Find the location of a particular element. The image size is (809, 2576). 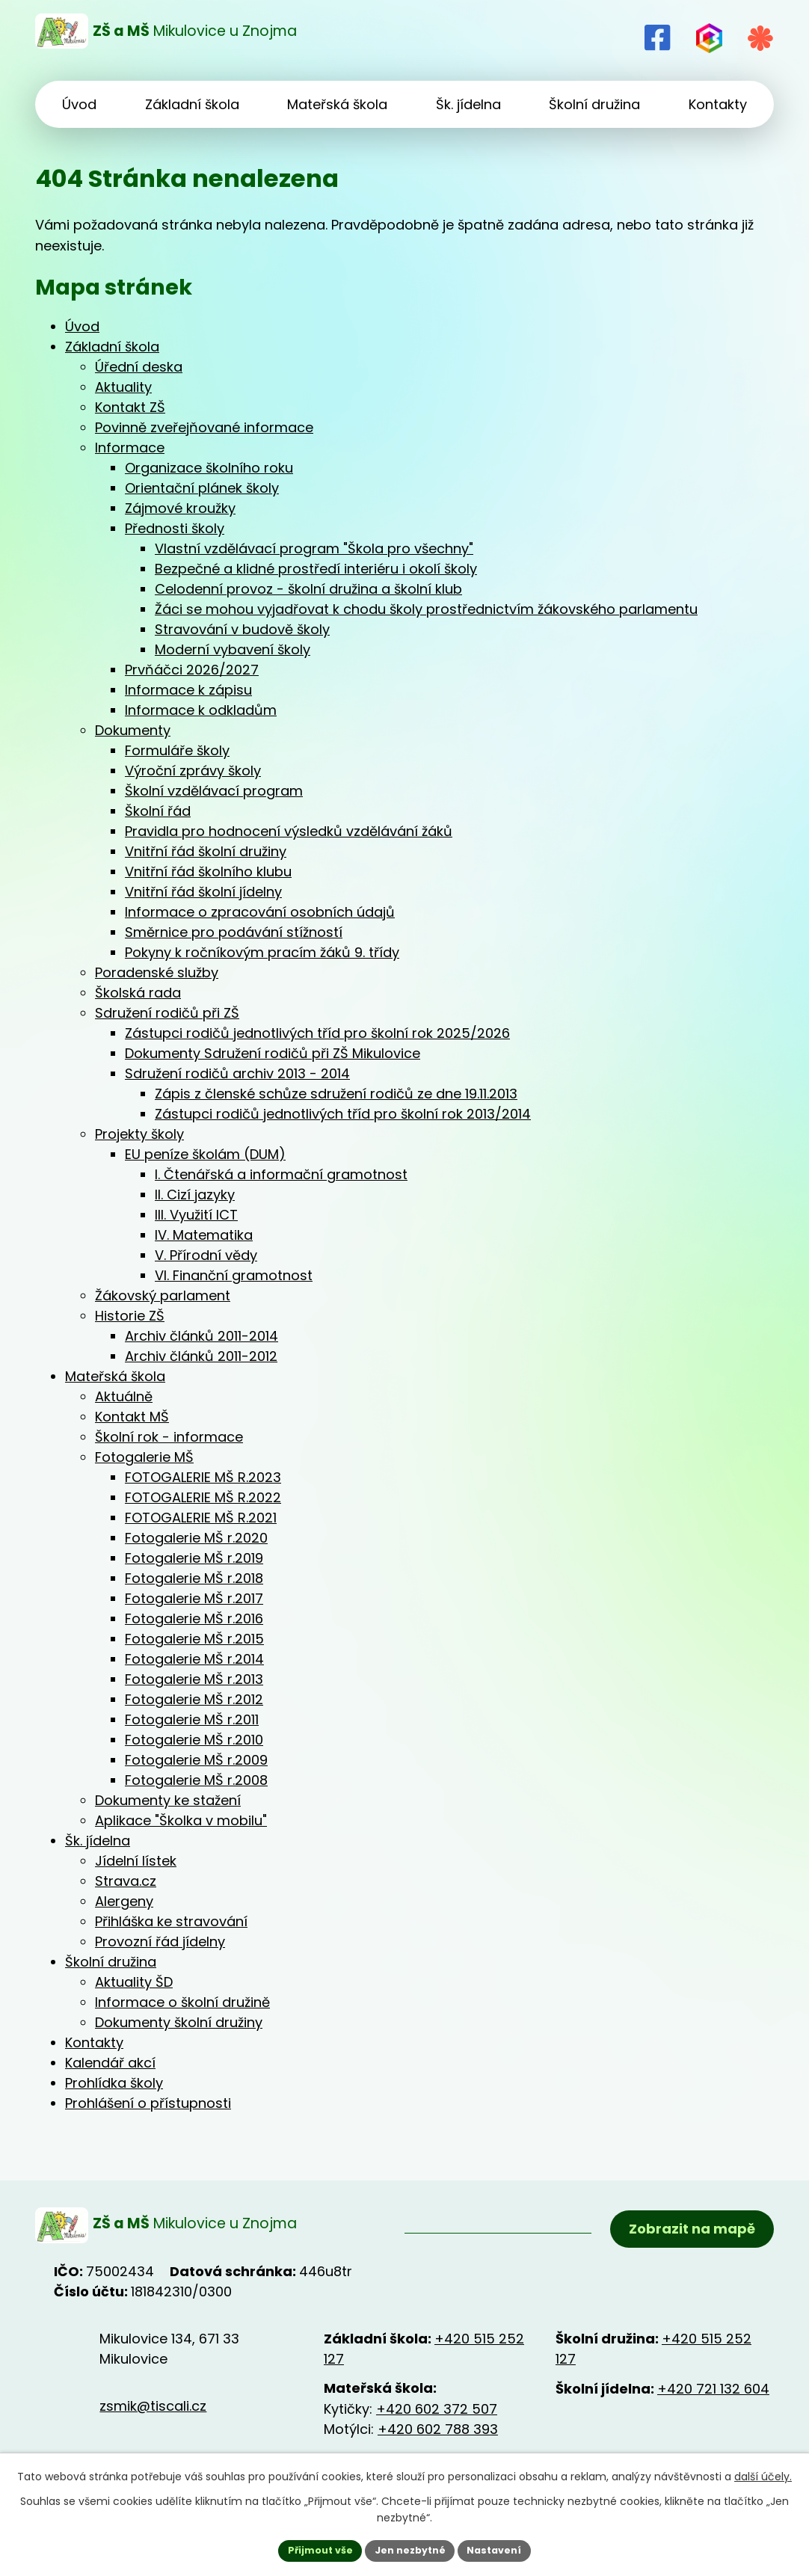

zsmik@tiscali.cz is located at coordinates (152, 2413).